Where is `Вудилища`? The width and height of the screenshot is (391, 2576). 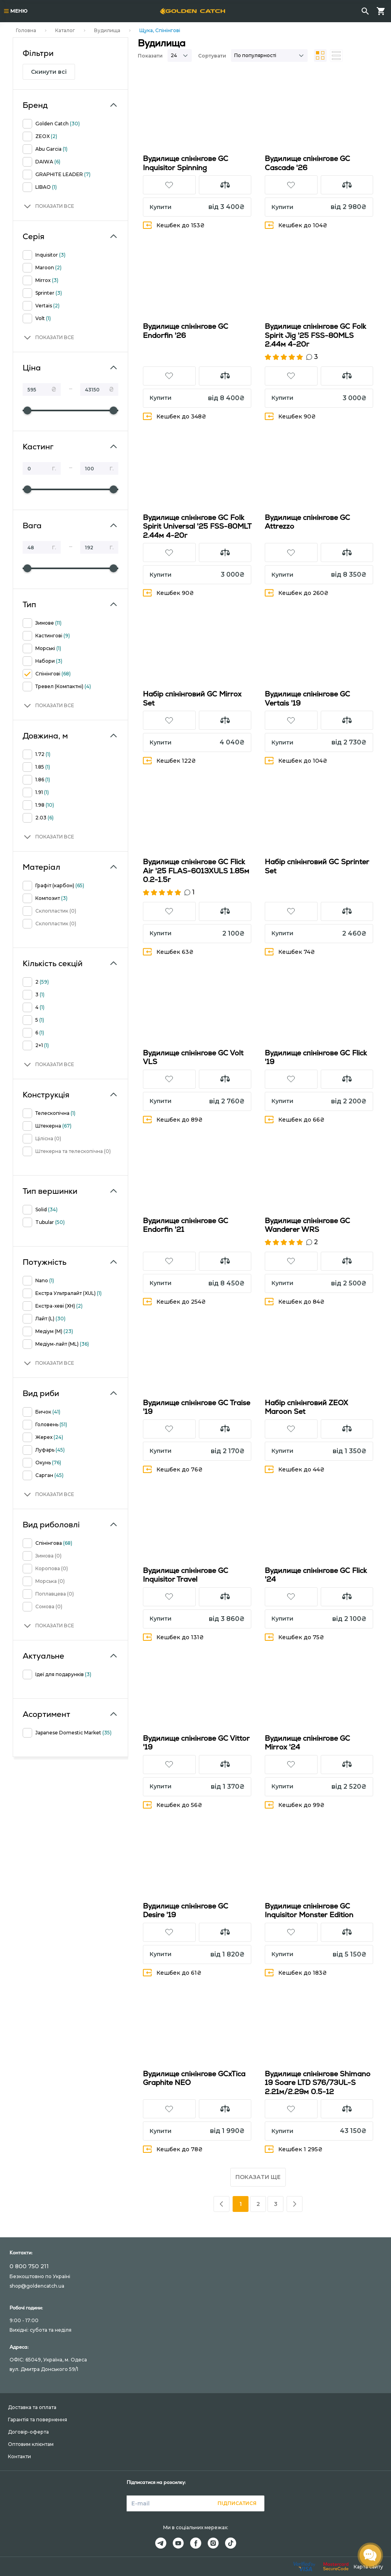
Вудилища is located at coordinates (107, 30).